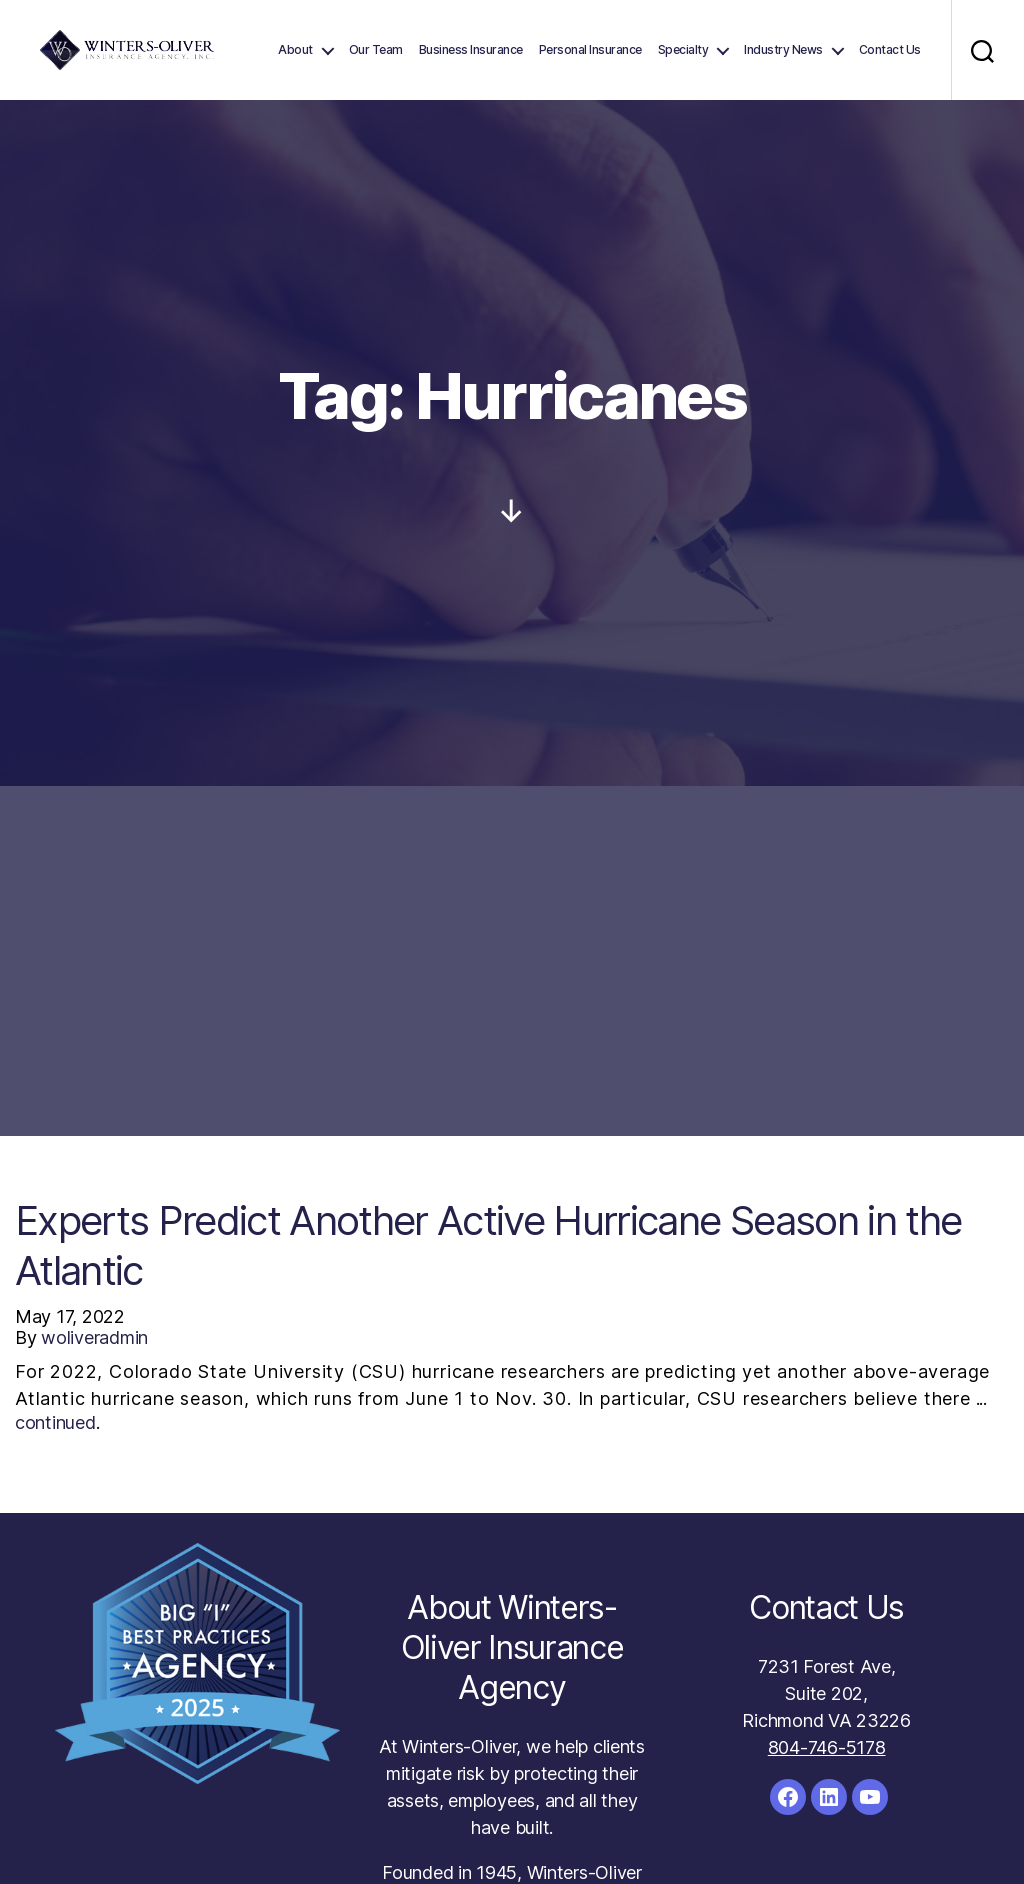 The height and width of the screenshot is (1884, 1024). I want to click on Specialty, so click(683, 50).